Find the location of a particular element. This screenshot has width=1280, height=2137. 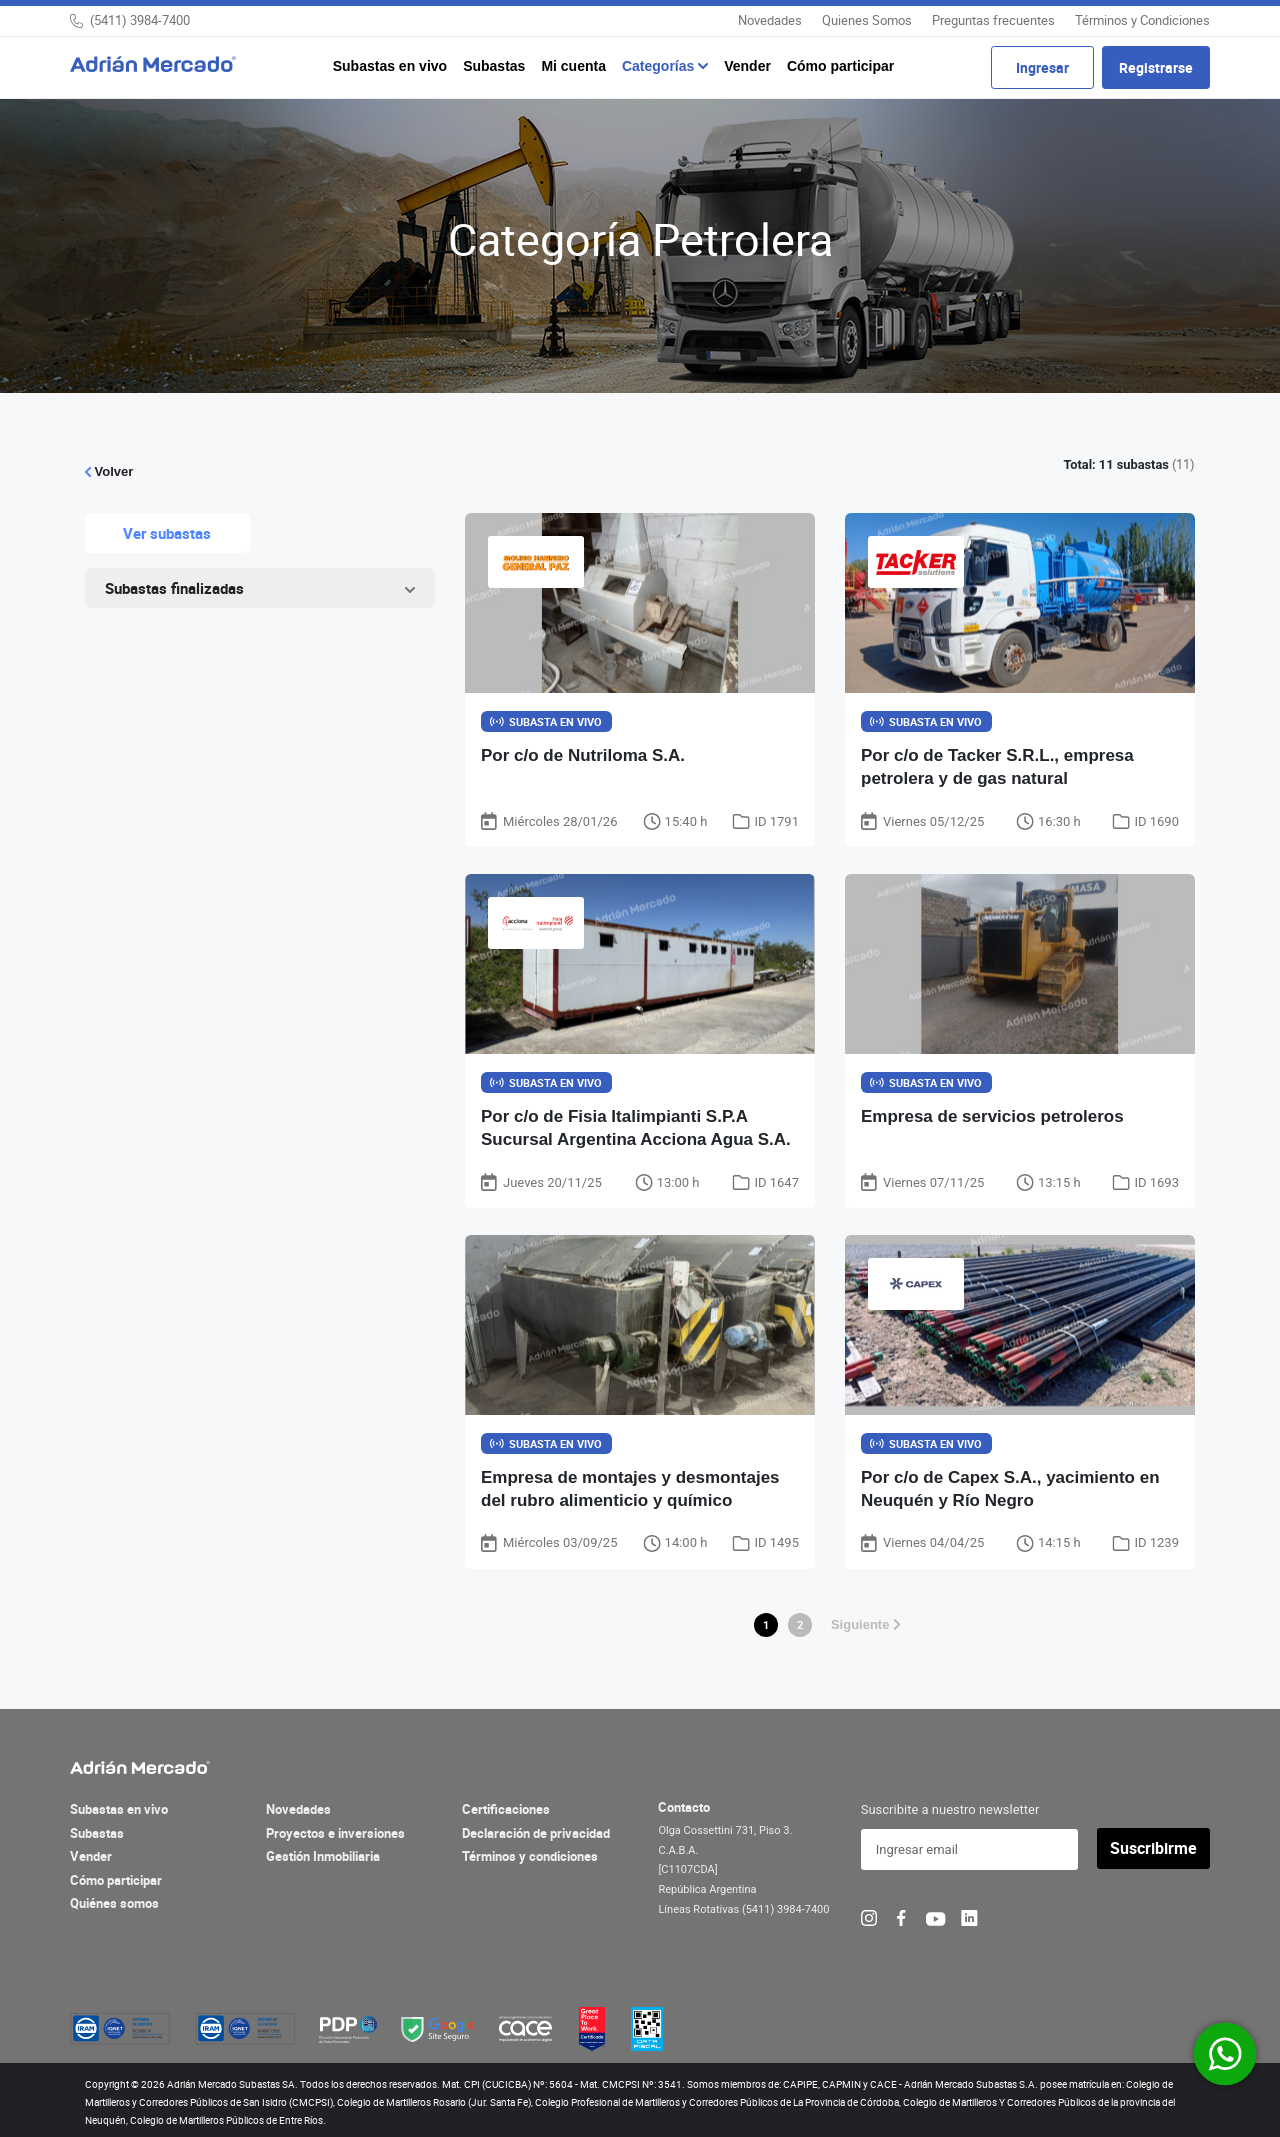

Vender is located at coordinates (747, 66).